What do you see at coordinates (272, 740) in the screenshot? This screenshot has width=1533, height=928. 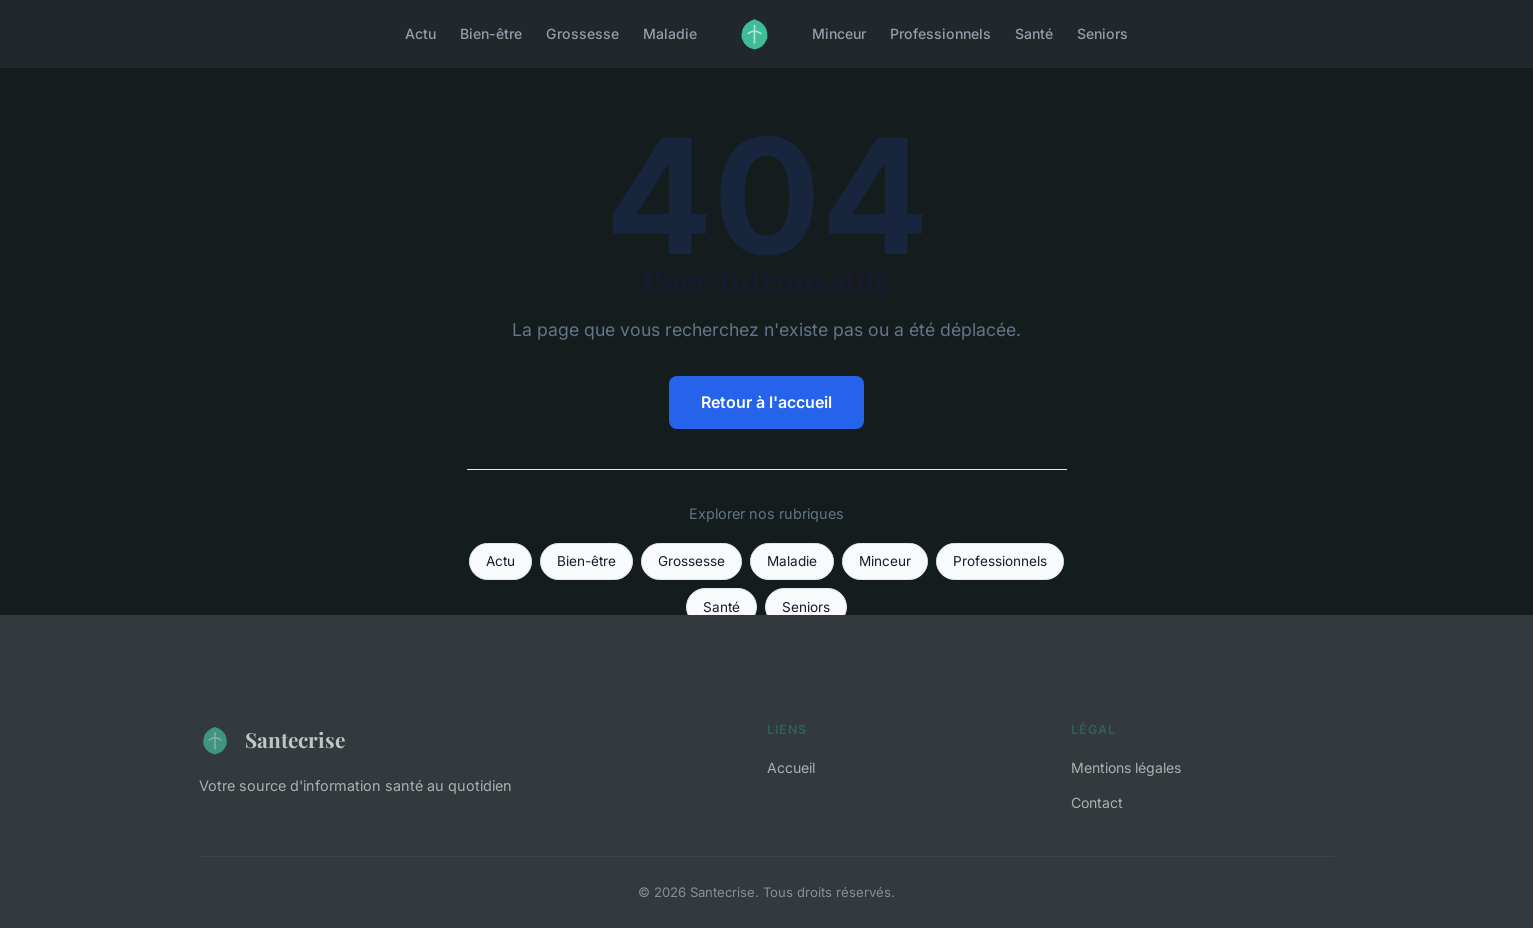 I see `Santecrise` at bounding box center [272, 740].